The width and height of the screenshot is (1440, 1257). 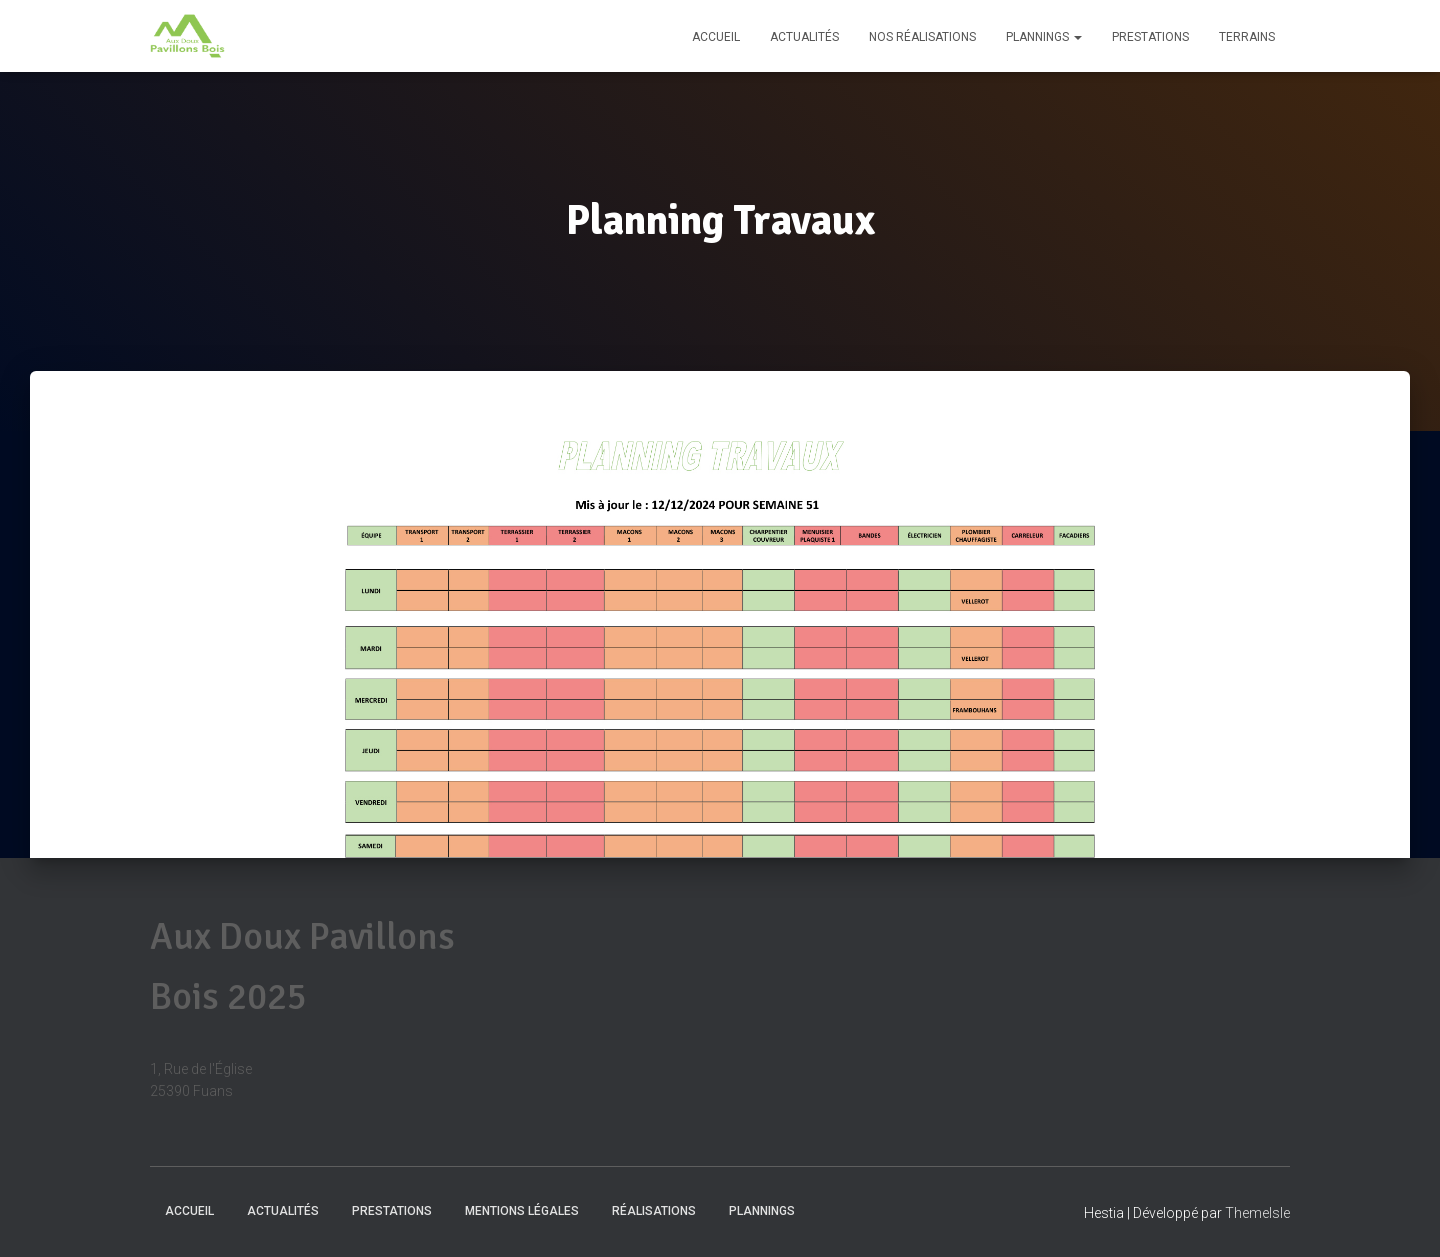 What do you see at coordinates (522, 1211) in the screenshot?
I see `Mentions Légales` at bounding box center [522, 1211].